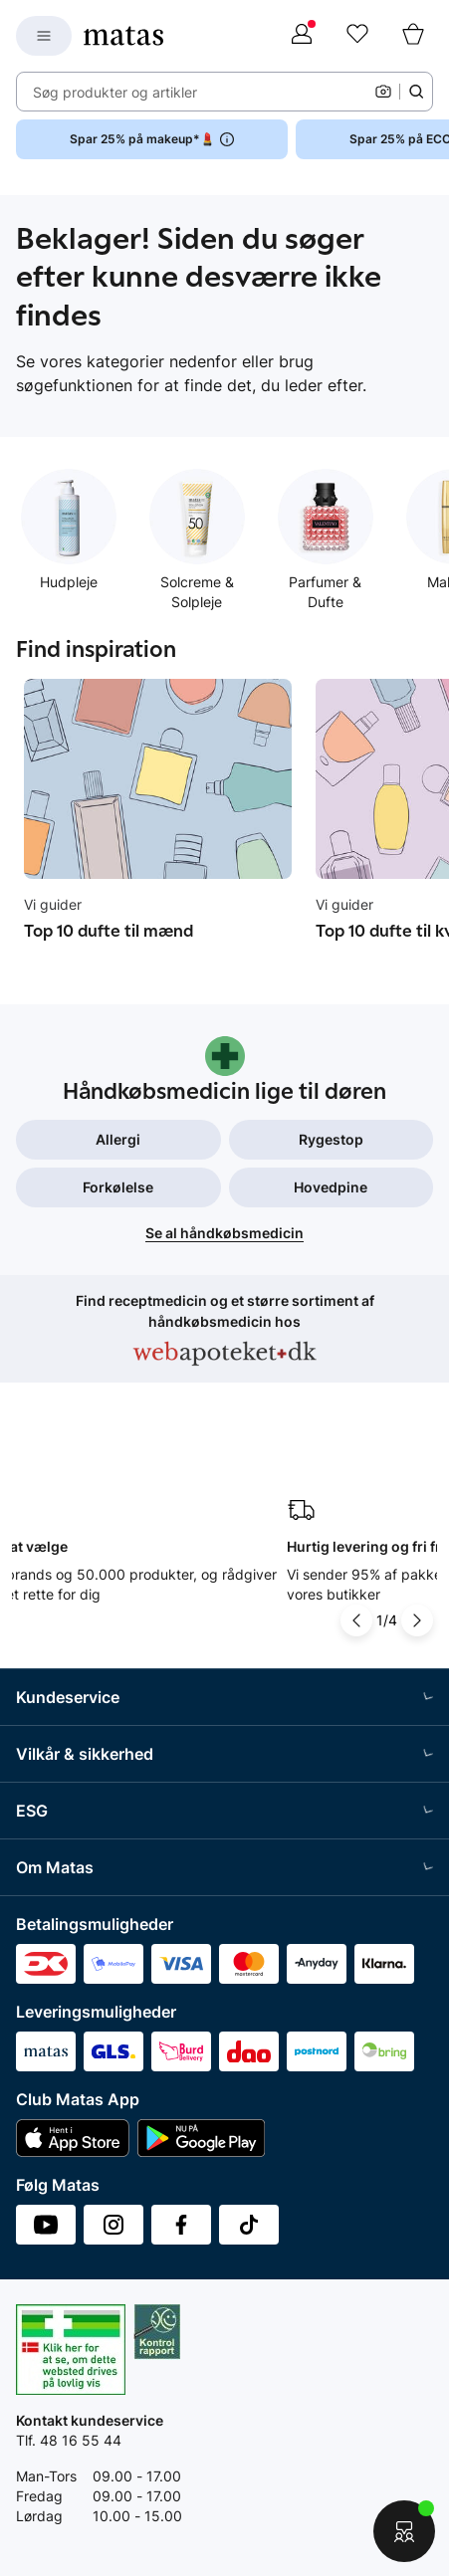 The height and width of the screenshot is (2576, 449). Describe the element at coordinates (413, 36) in the screenshot. I see `[Kurv]` at that location.